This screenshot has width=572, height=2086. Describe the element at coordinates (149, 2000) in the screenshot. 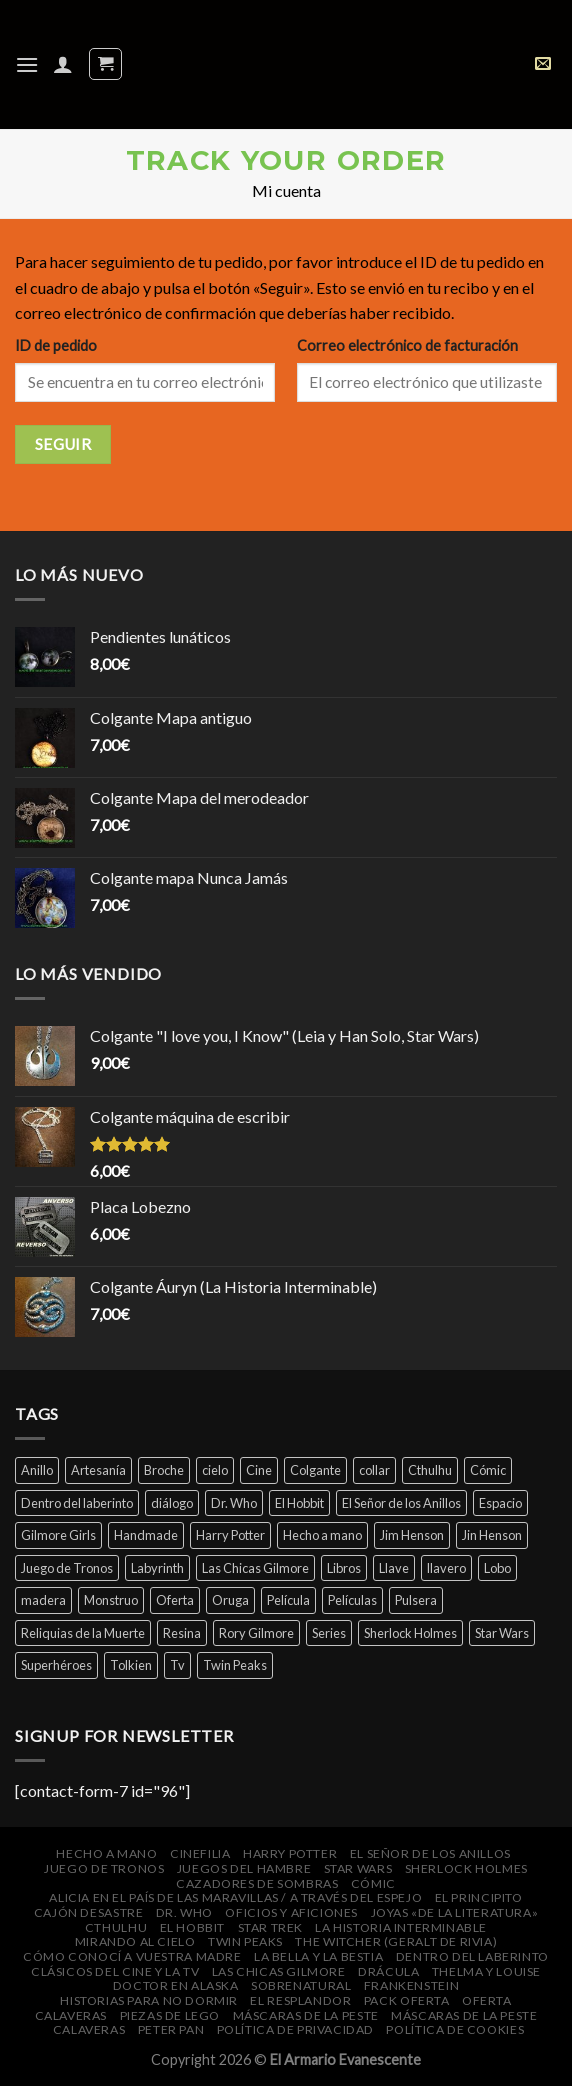

I see `Historias para no dormir` at that location.